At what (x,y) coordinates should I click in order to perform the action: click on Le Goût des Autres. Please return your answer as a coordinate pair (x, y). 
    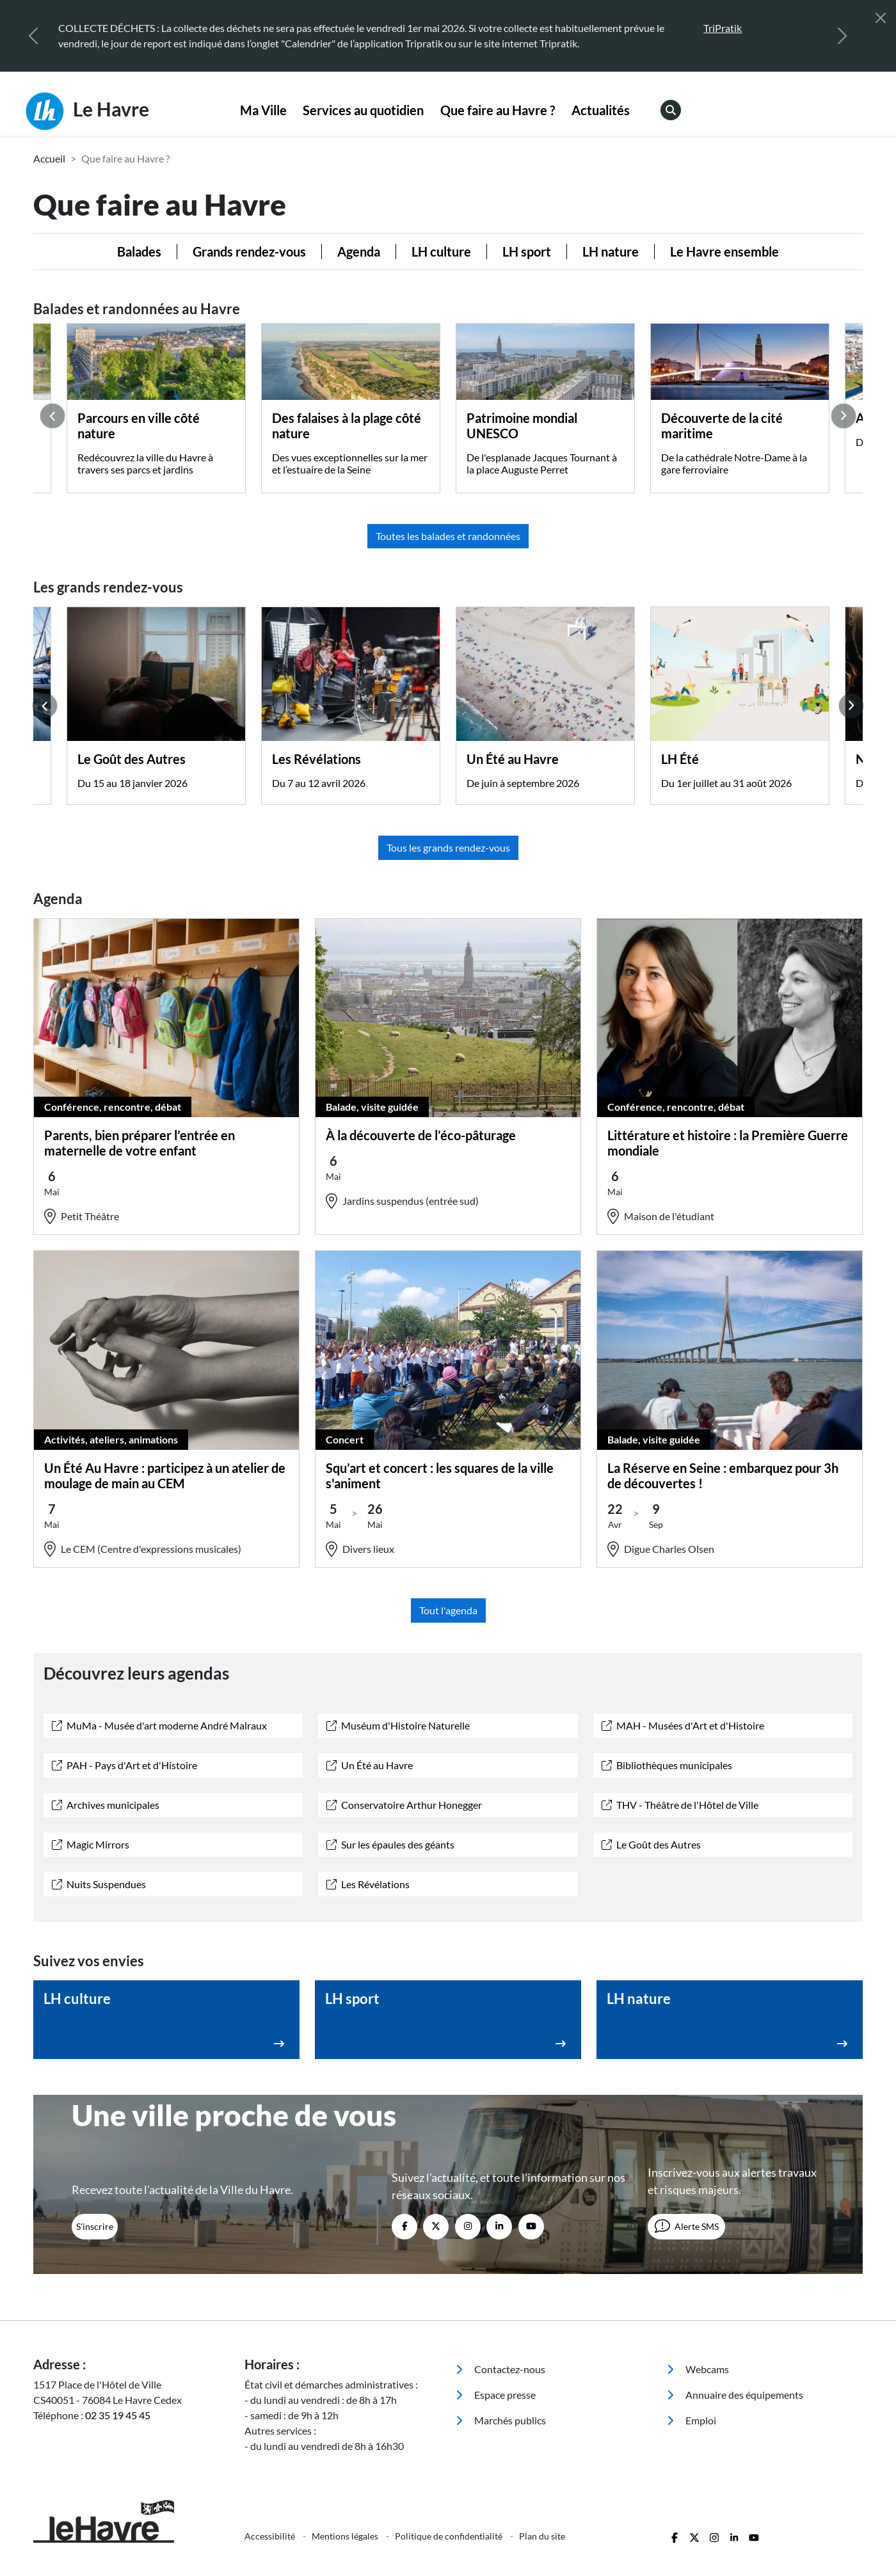
    Looking at the image, I should click on (651, 1844).